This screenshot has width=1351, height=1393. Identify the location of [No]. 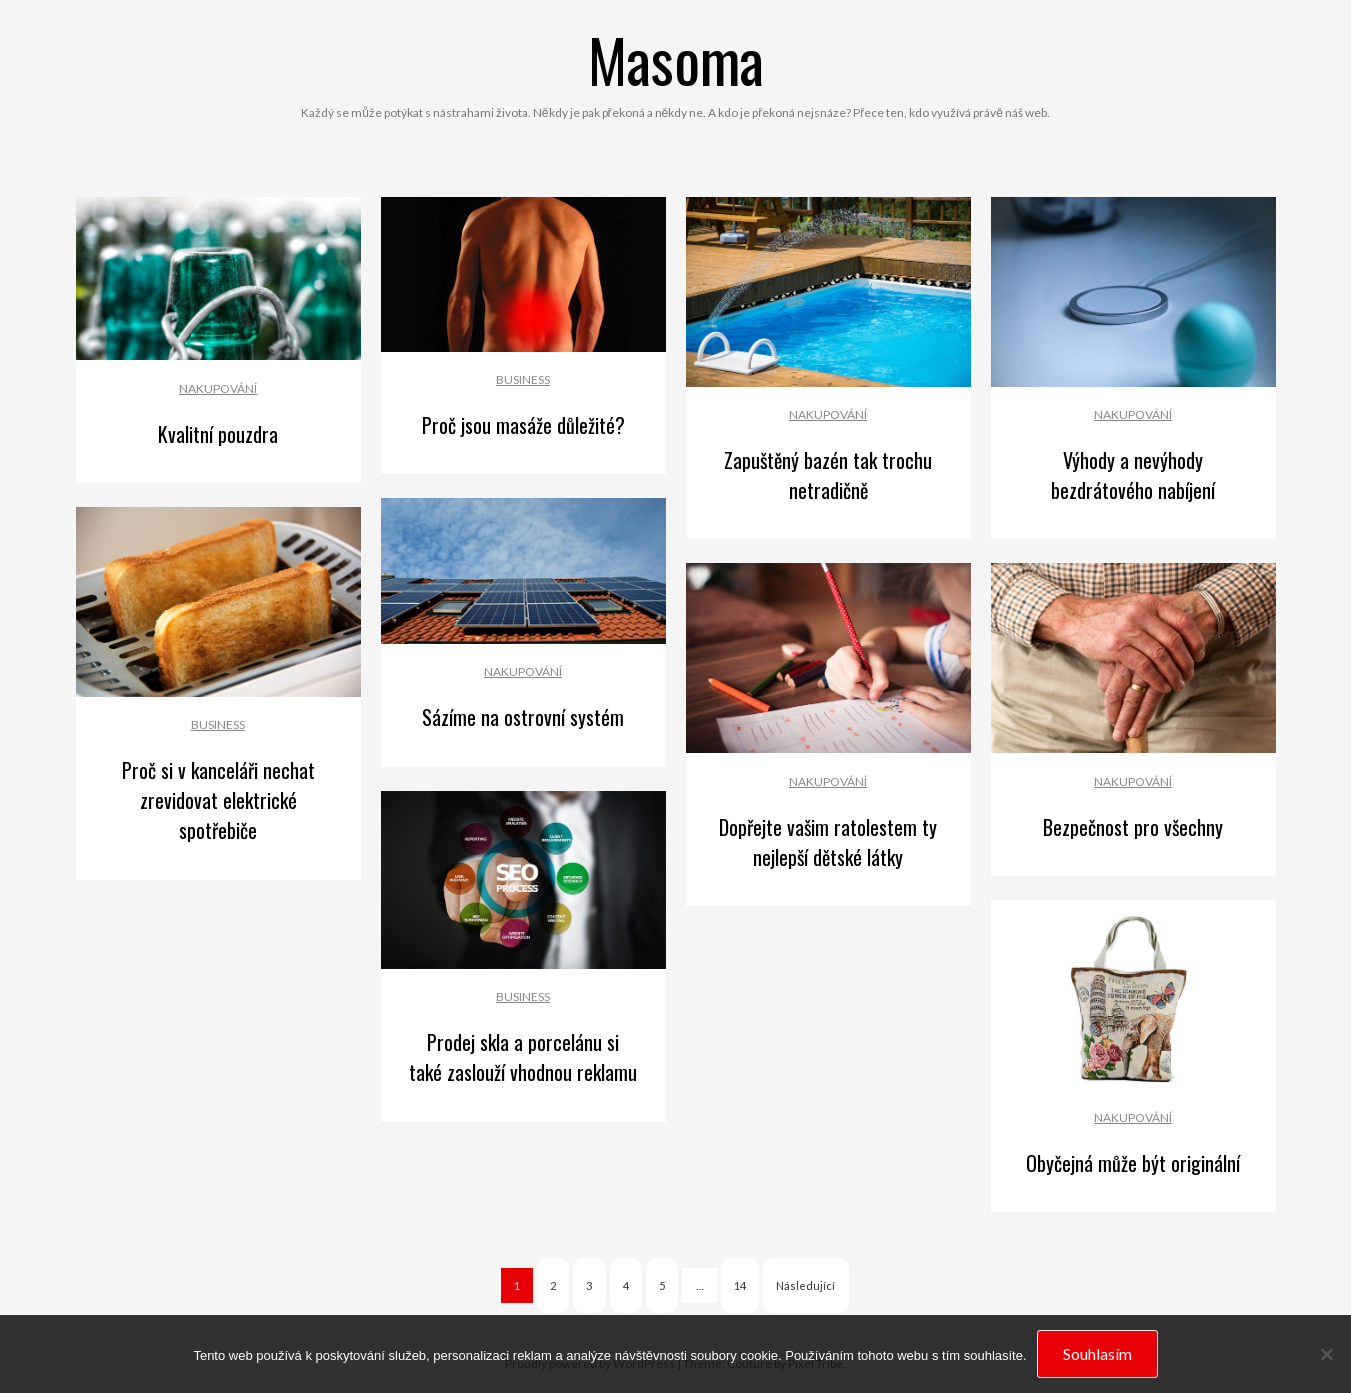
(1326, 1354).